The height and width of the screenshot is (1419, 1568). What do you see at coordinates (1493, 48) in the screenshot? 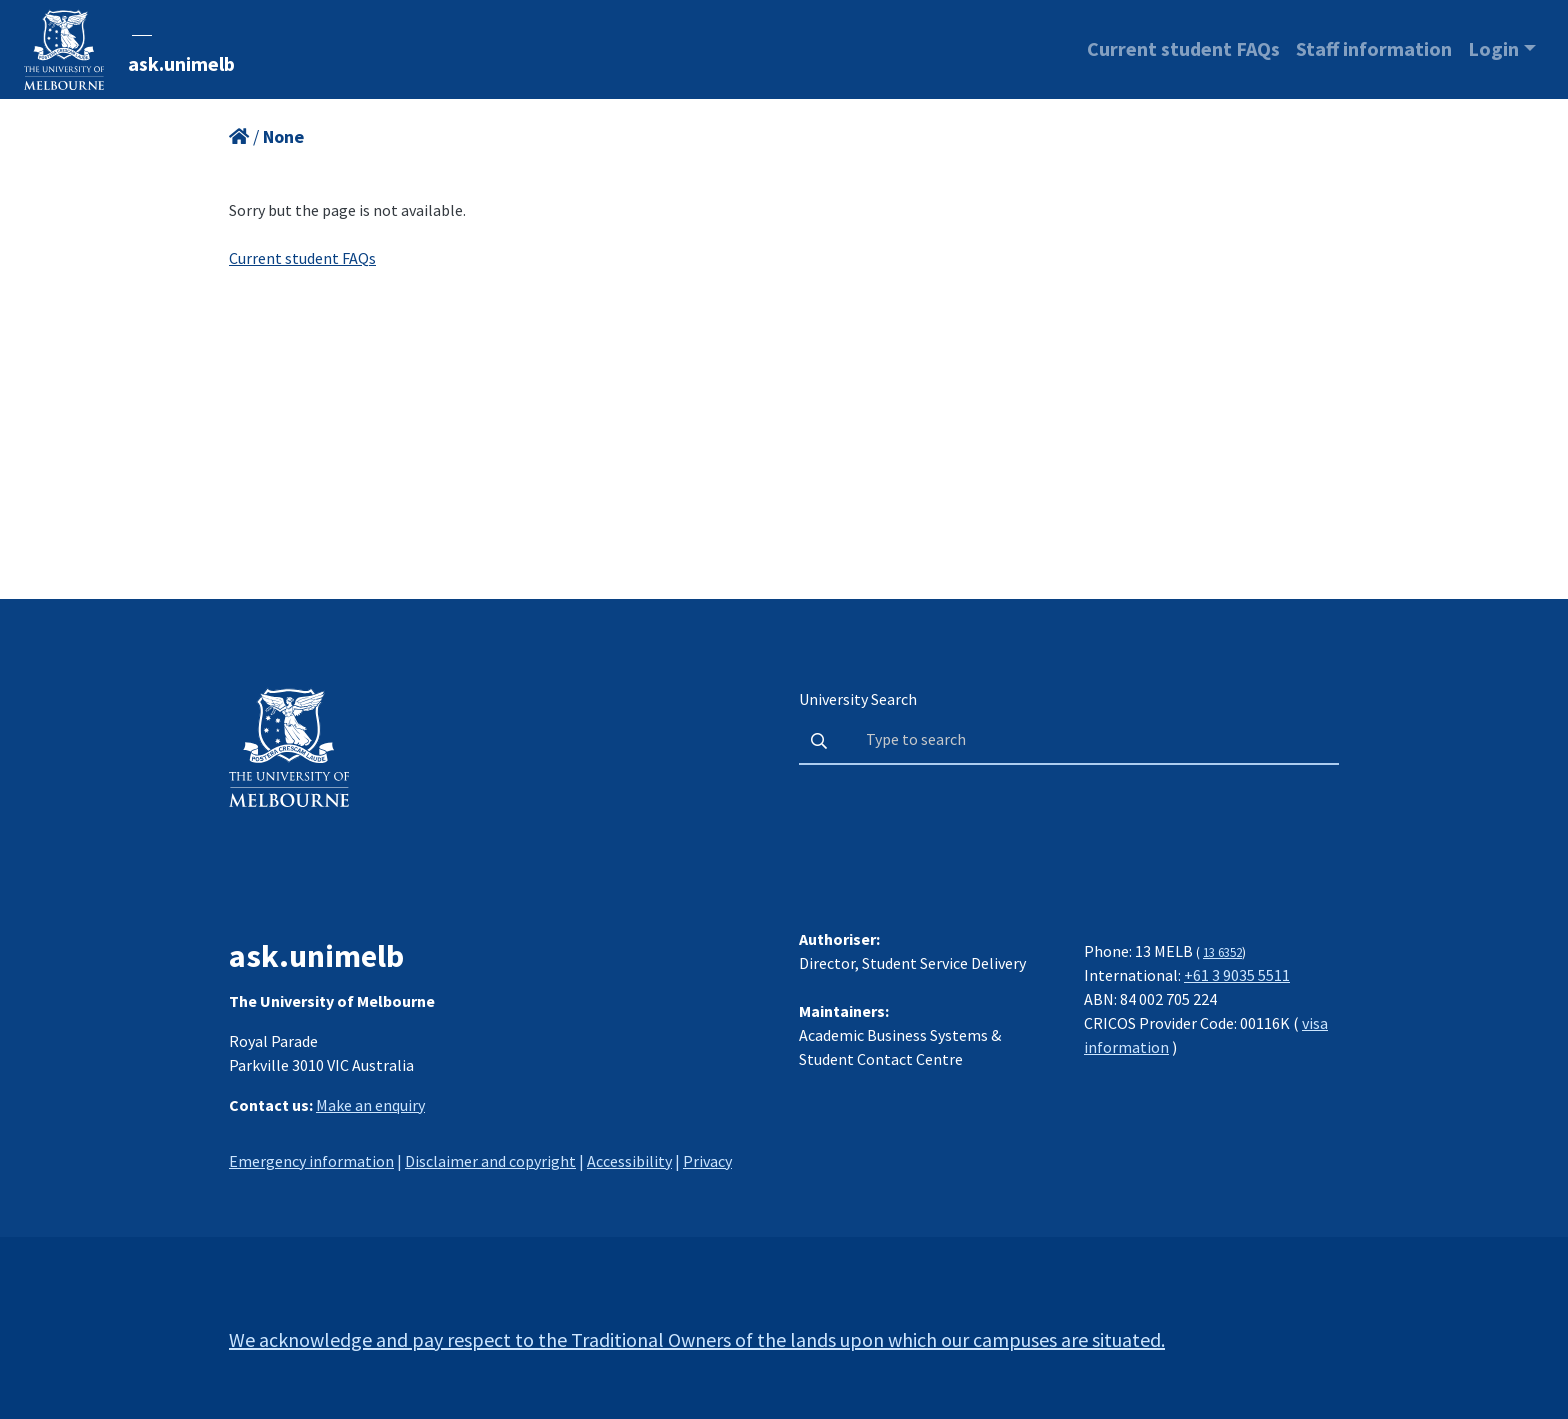
I see `Login [button]` at bounding box center [1493, 48].